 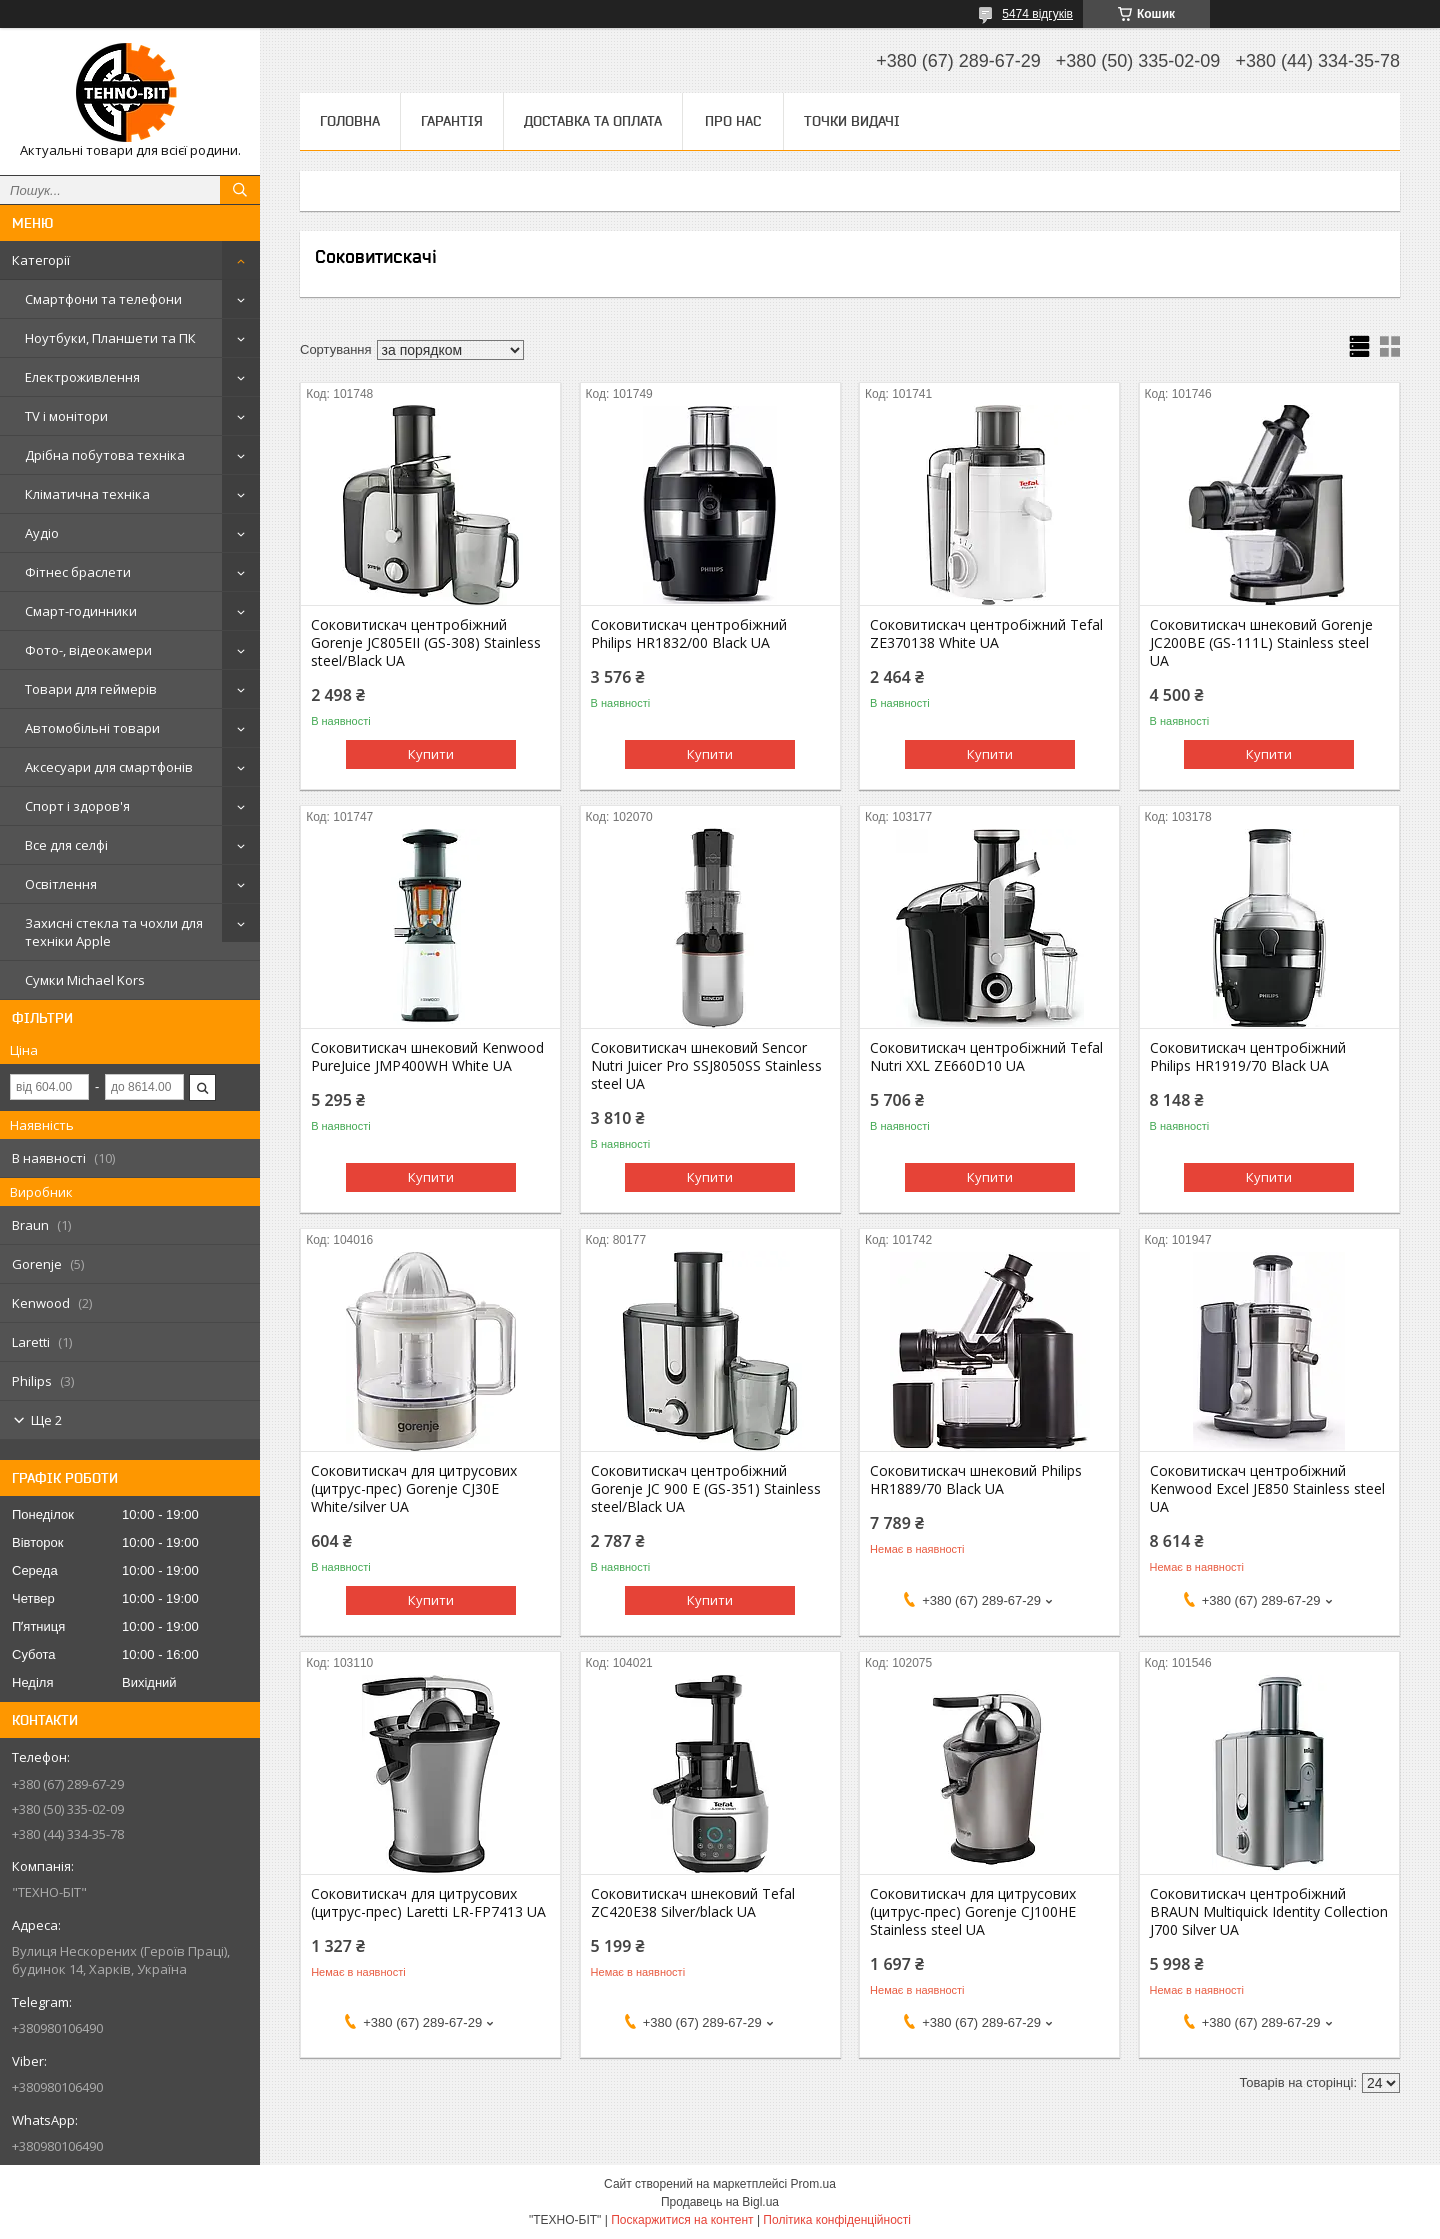 I want to click on Соковитискач центробіжний Philips HR1832/00 Black UA, so click(x=689, y=634).